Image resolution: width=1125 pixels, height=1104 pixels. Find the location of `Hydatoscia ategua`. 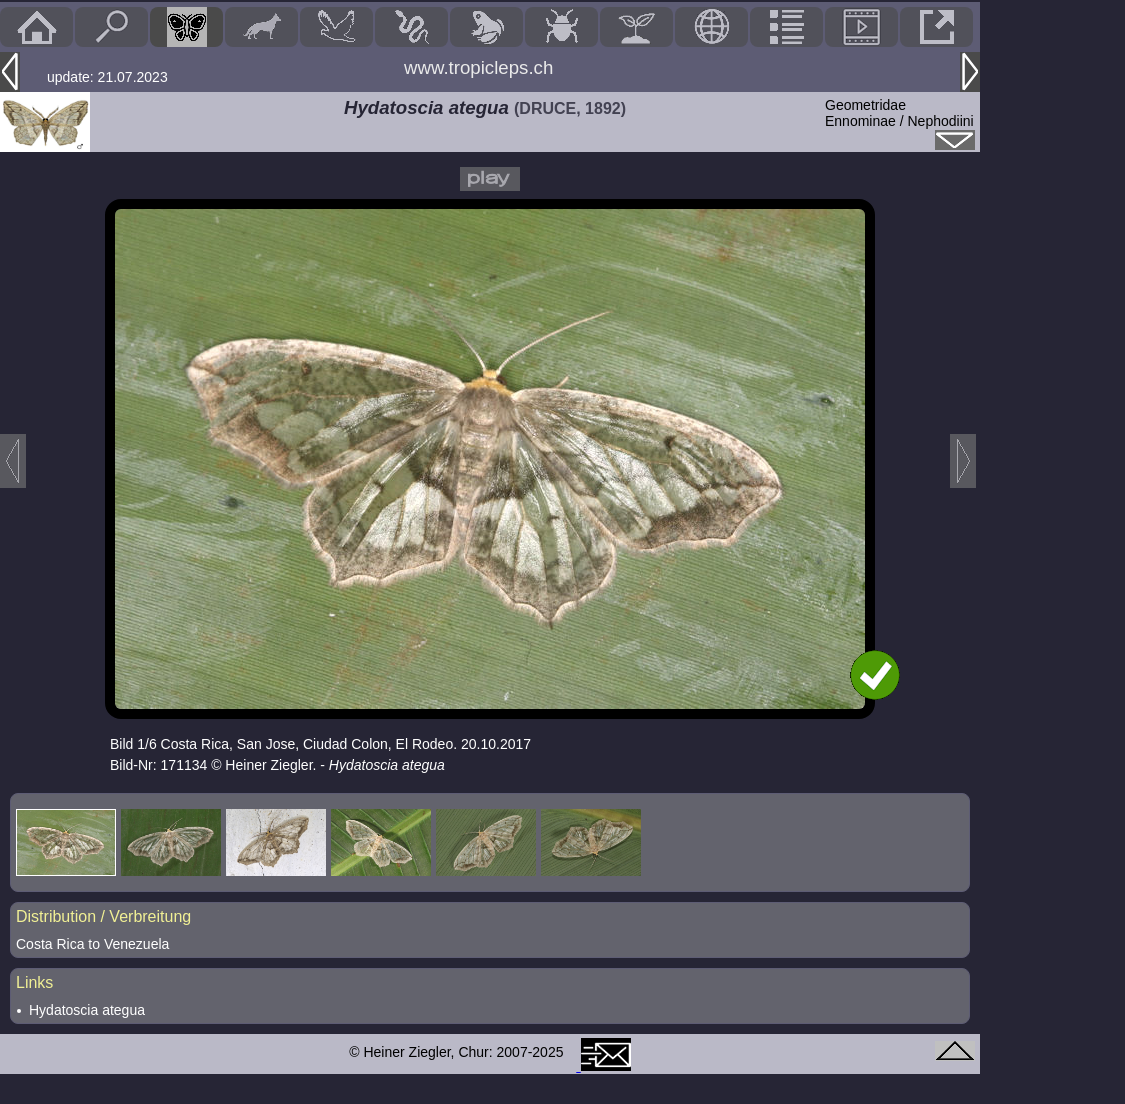

Hydatoscia ategua is located at coordinates (87, 1010).